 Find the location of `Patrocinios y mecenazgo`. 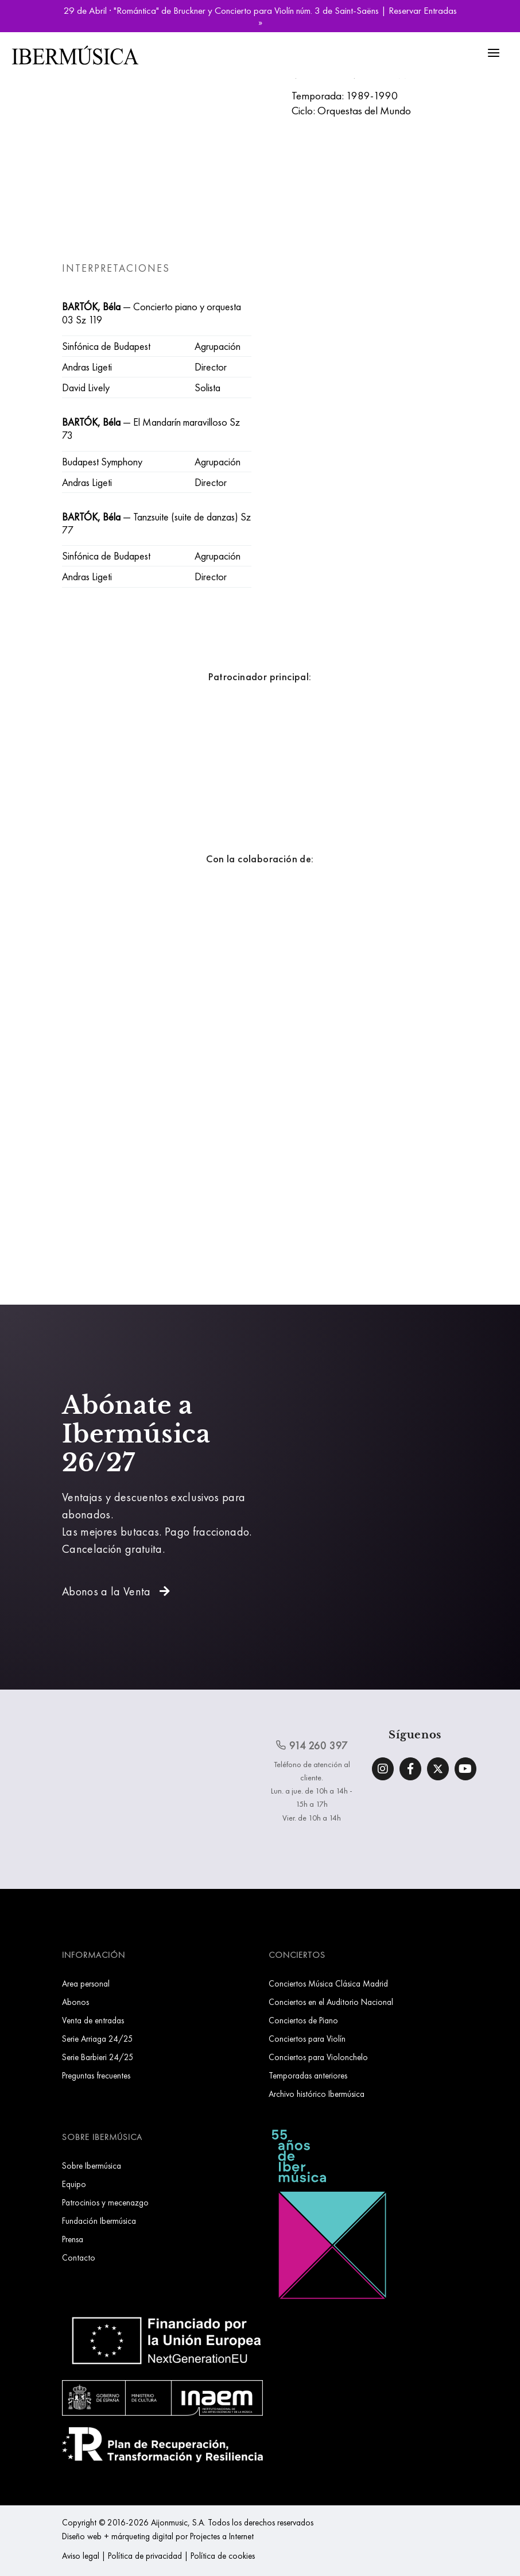

Patrocinios y mecenazgo is located at coordinates (105, 2202).